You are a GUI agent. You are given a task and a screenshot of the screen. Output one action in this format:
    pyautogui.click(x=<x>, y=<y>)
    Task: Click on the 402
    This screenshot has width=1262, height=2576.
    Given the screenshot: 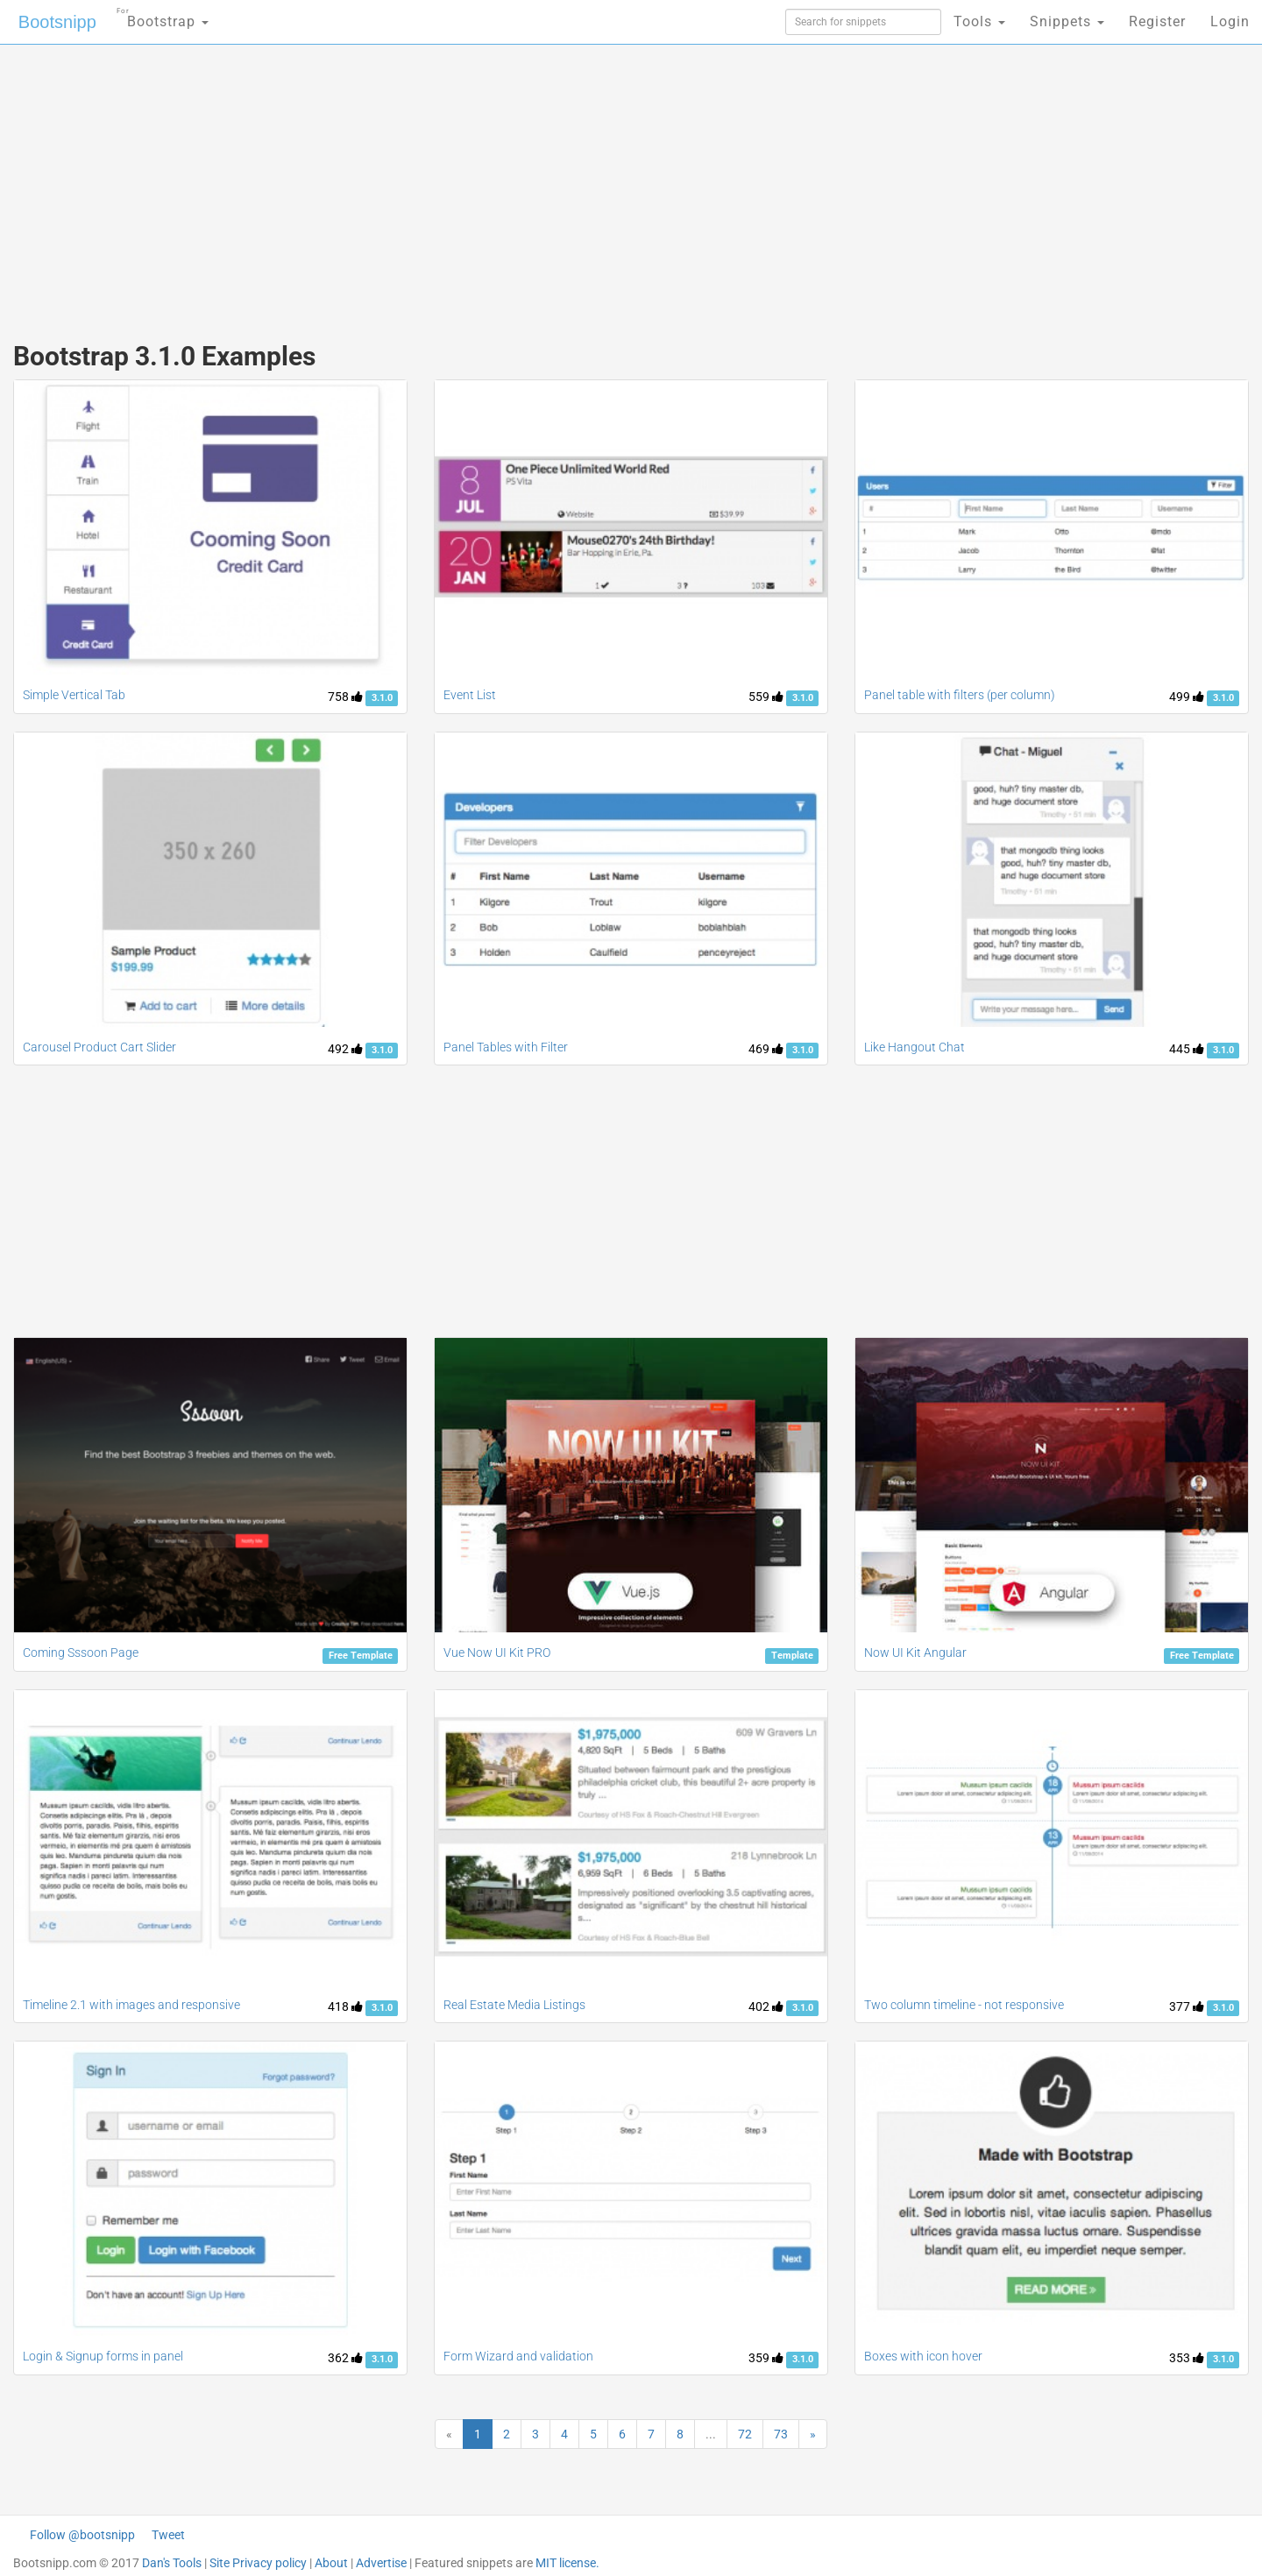 What is the action you would take?
    pyautogui.click(x=765, y=2006)
    